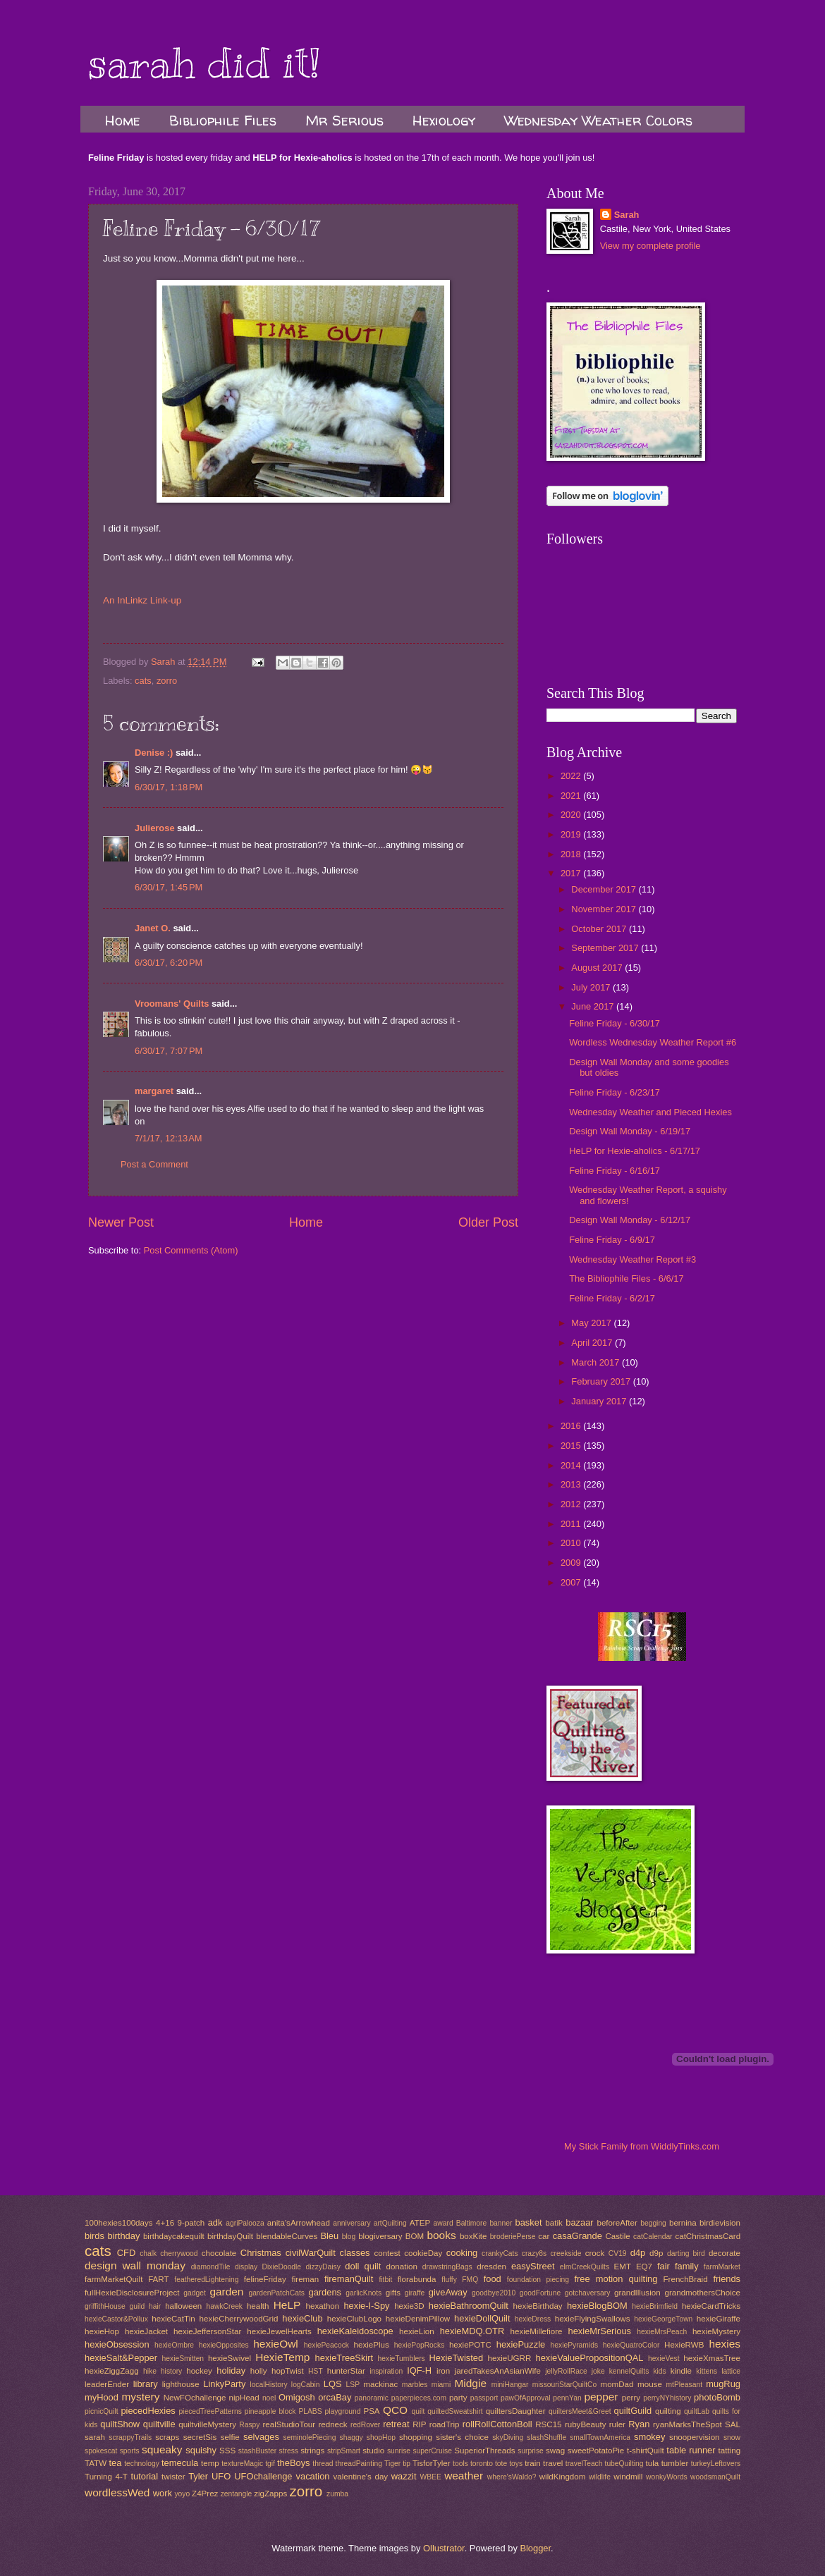 Image resolution: width=825 pixels, height=2576 pixels. I want to click on 6/30/17, 6:20 PM, so click(168, 962).